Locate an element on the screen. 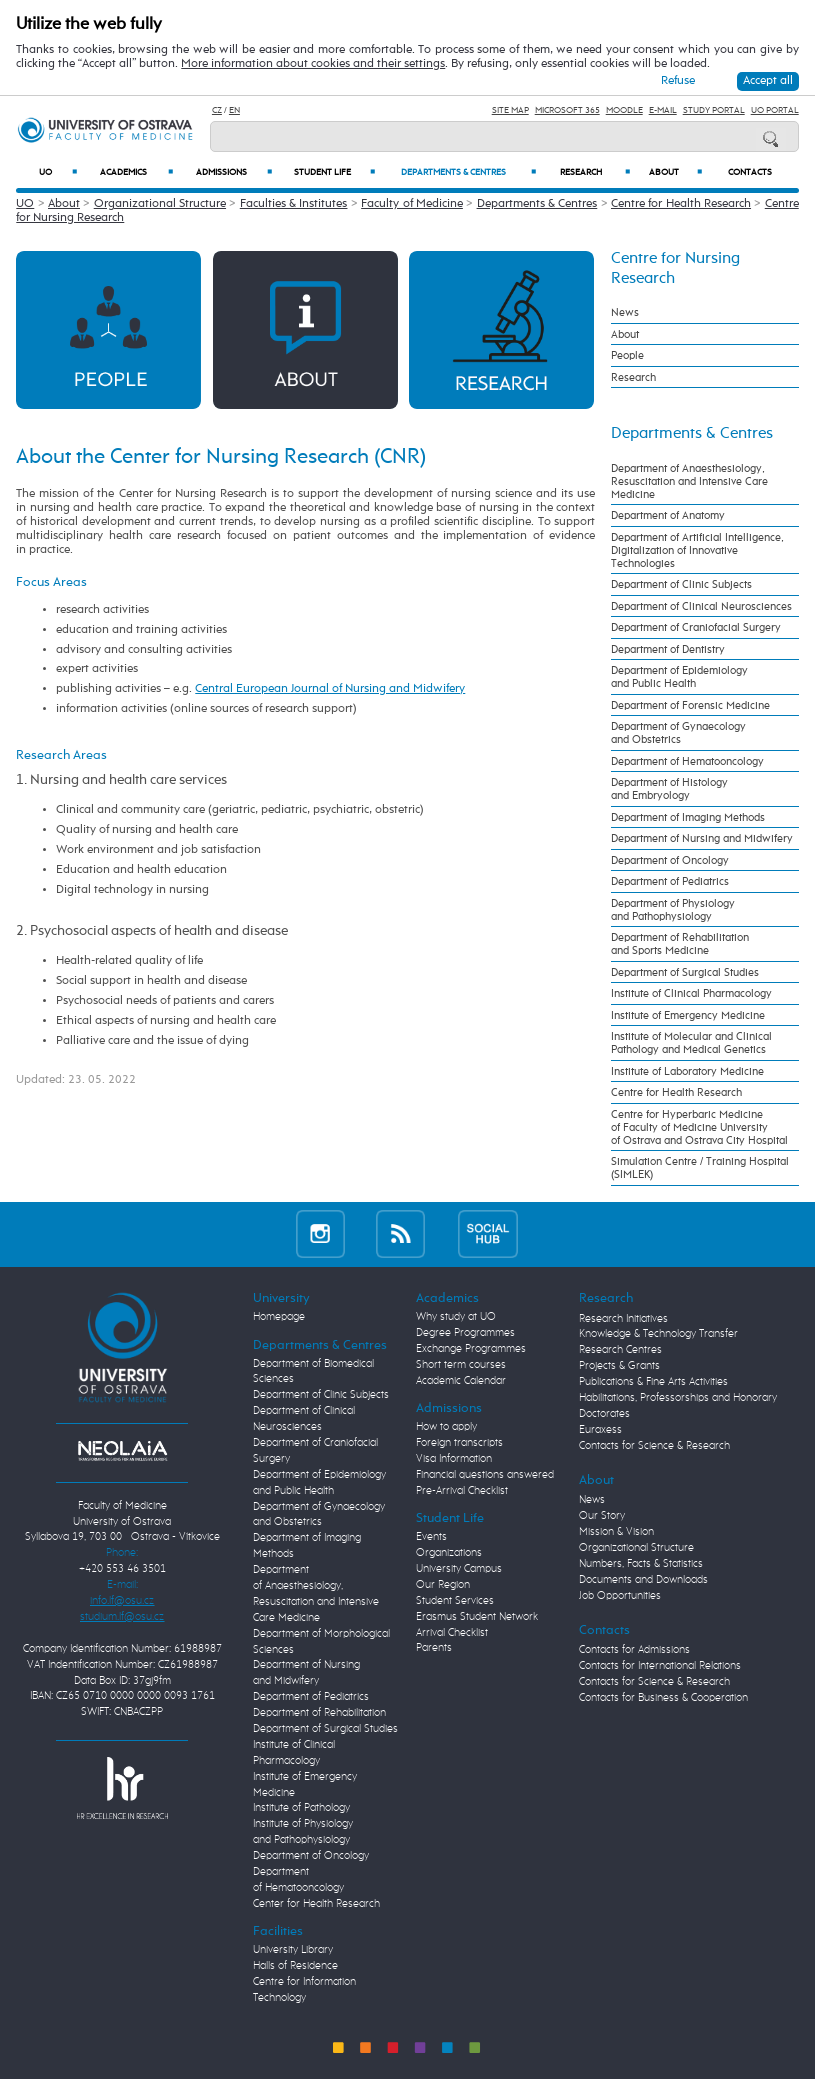 The height and width of the screenshot is (2079, 815). Admissions is located at coordinates (234, 172).